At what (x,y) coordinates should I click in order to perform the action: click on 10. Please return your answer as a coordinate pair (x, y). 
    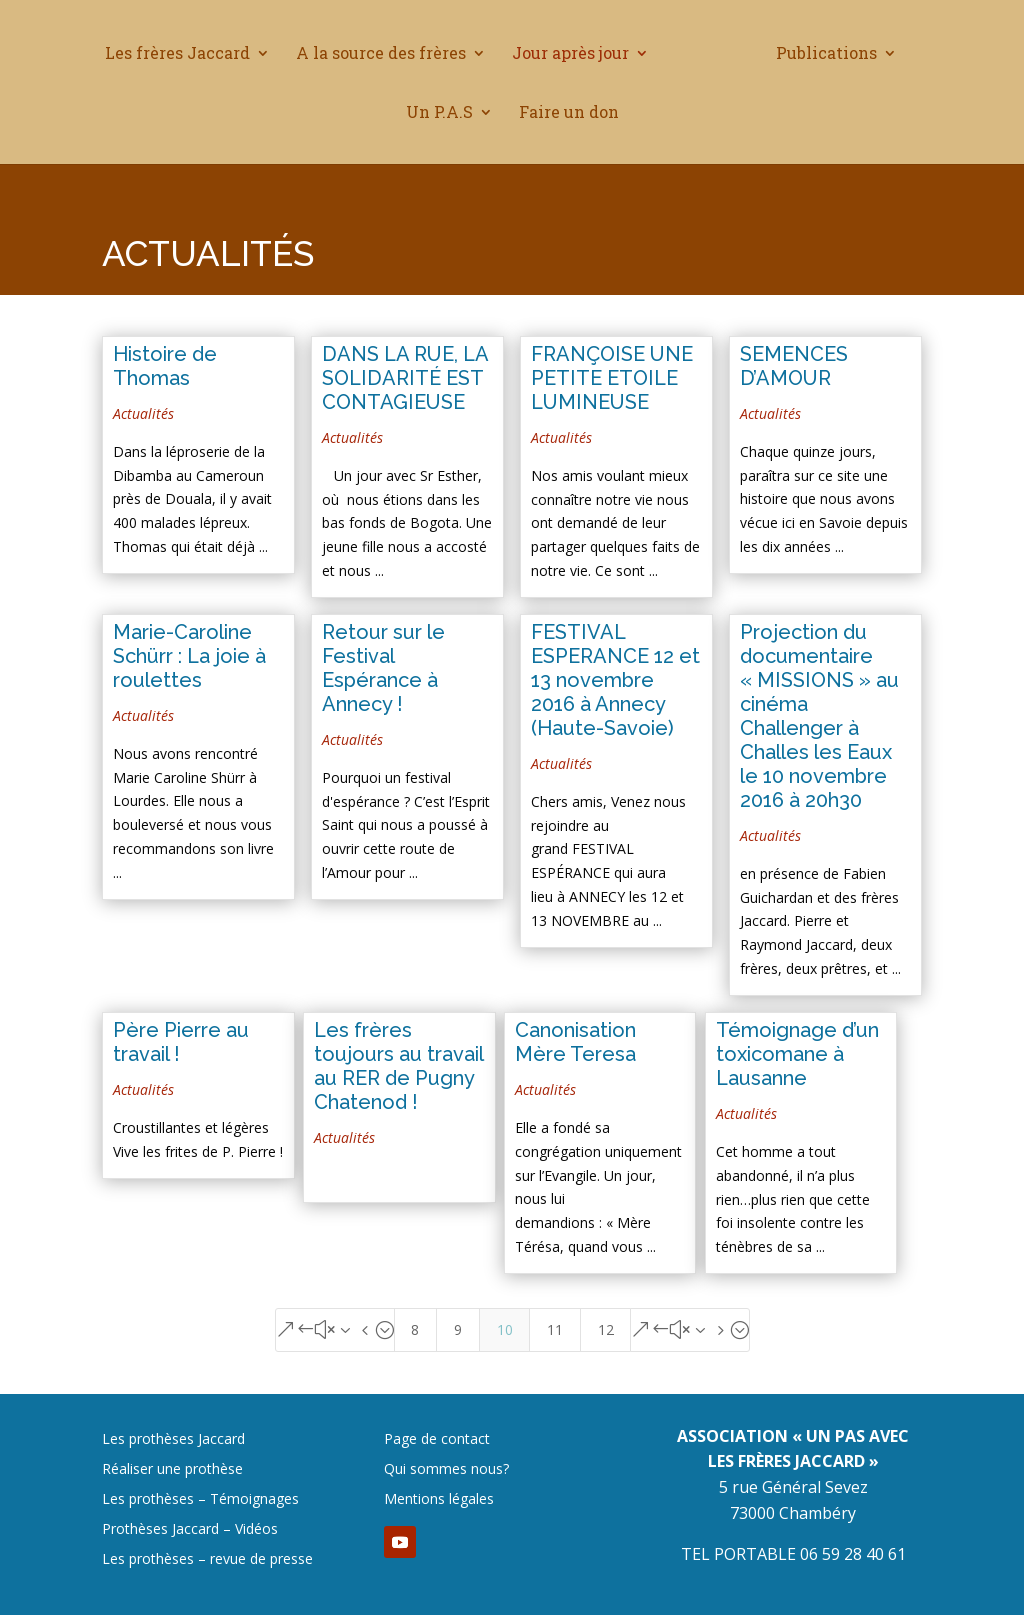
    Looking at the image, I should click on (505, 1329).